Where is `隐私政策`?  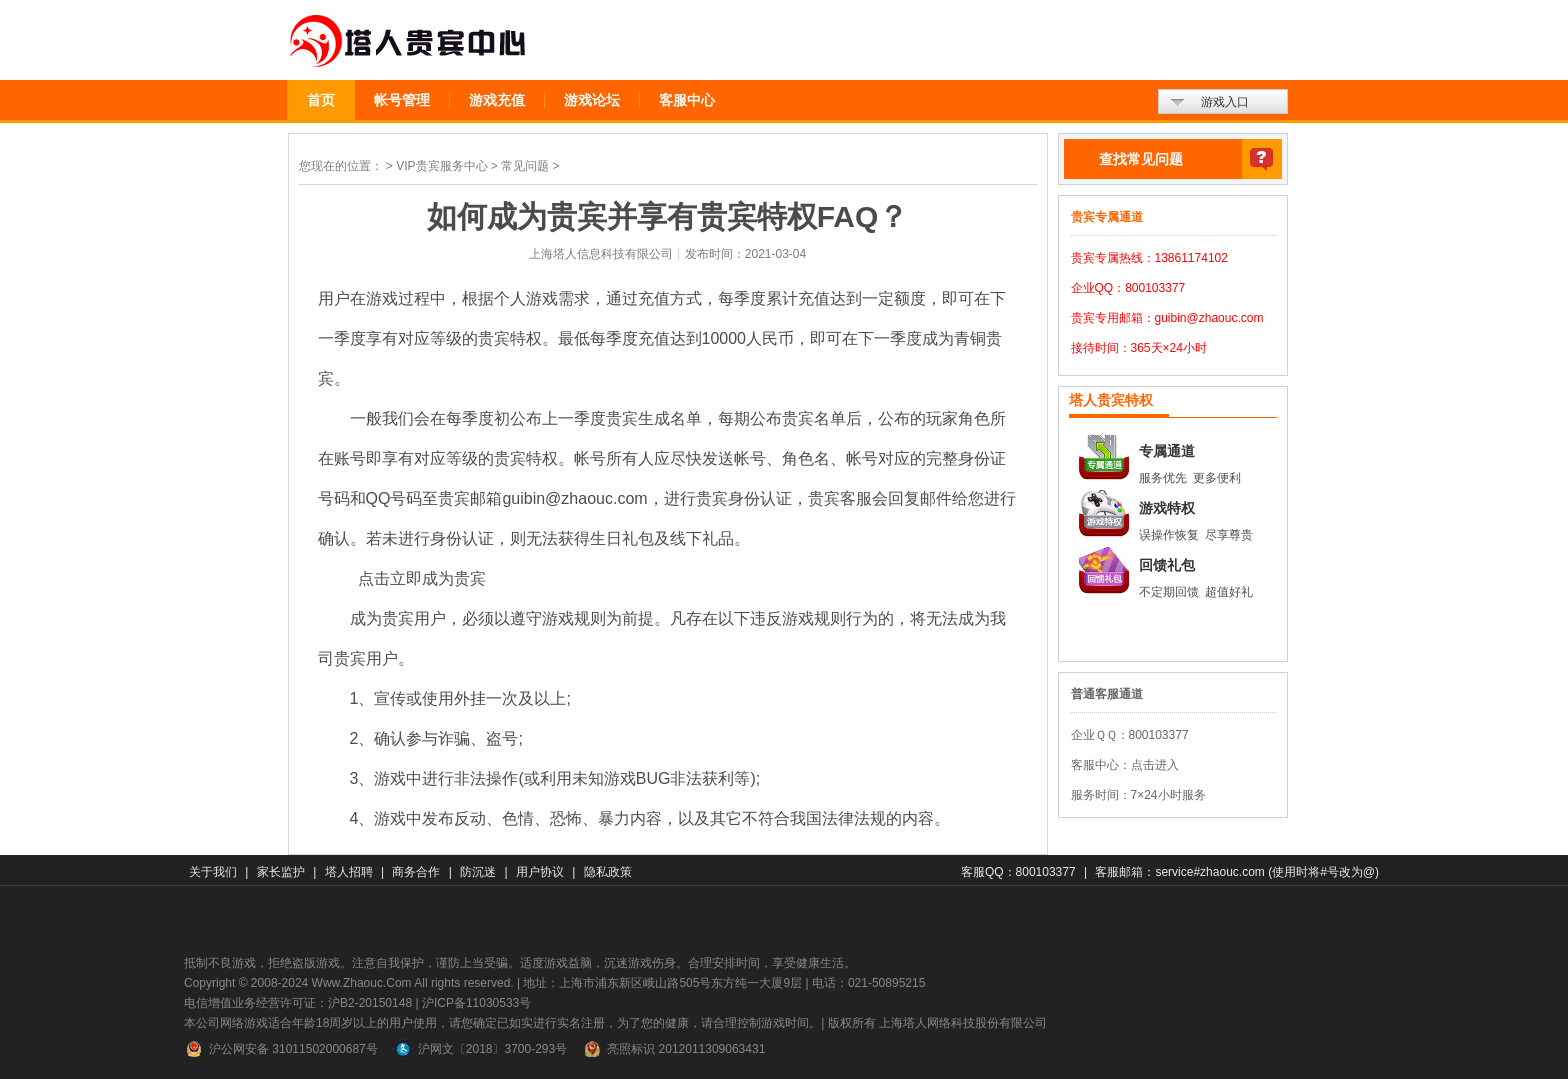 隐私政策 is located at coordinates (608, 872).